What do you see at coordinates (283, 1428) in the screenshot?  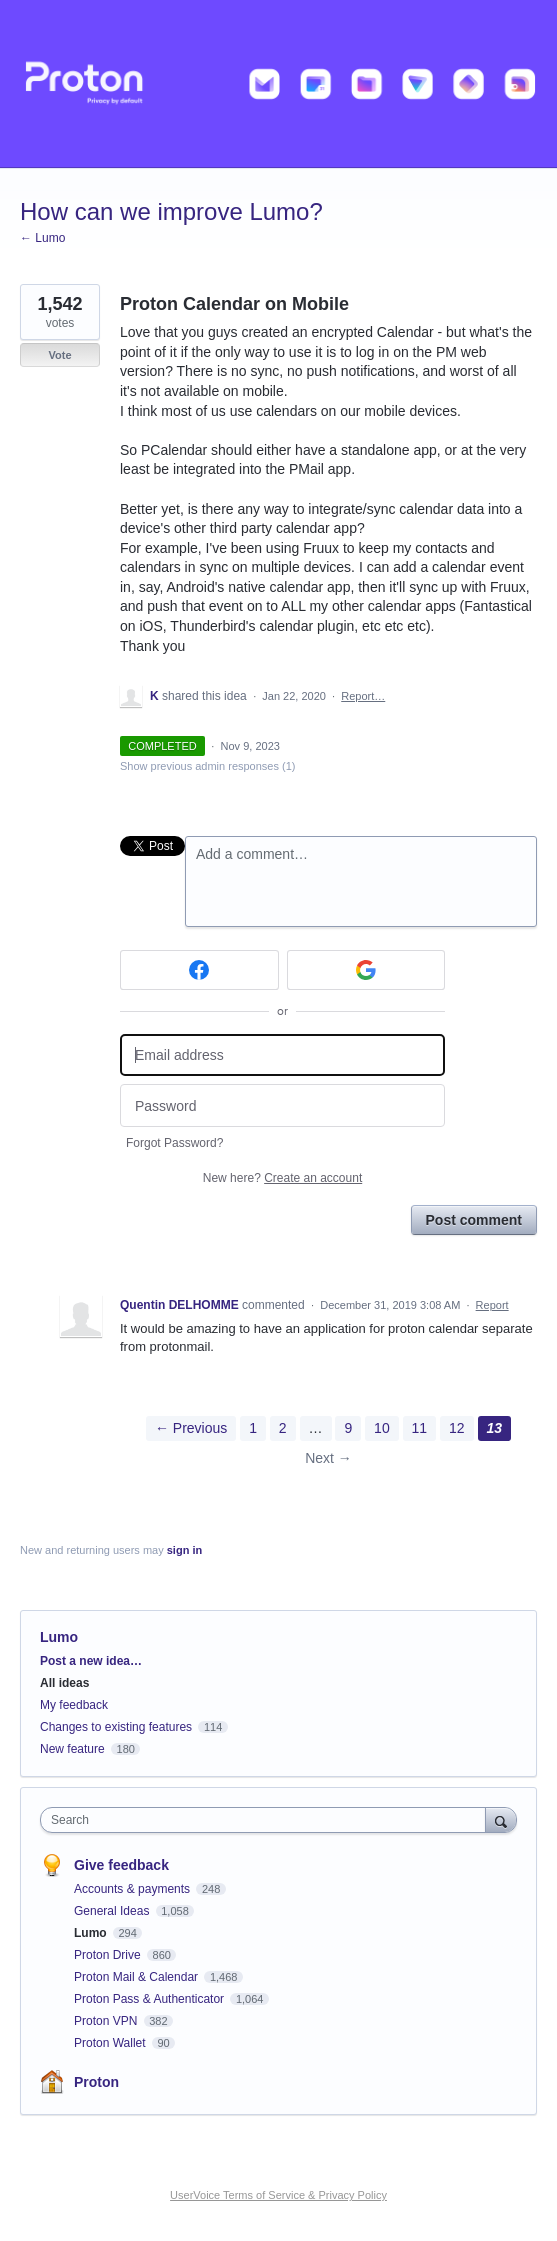 I see `2 [Page 2]` at bounding box center [283, 1428].